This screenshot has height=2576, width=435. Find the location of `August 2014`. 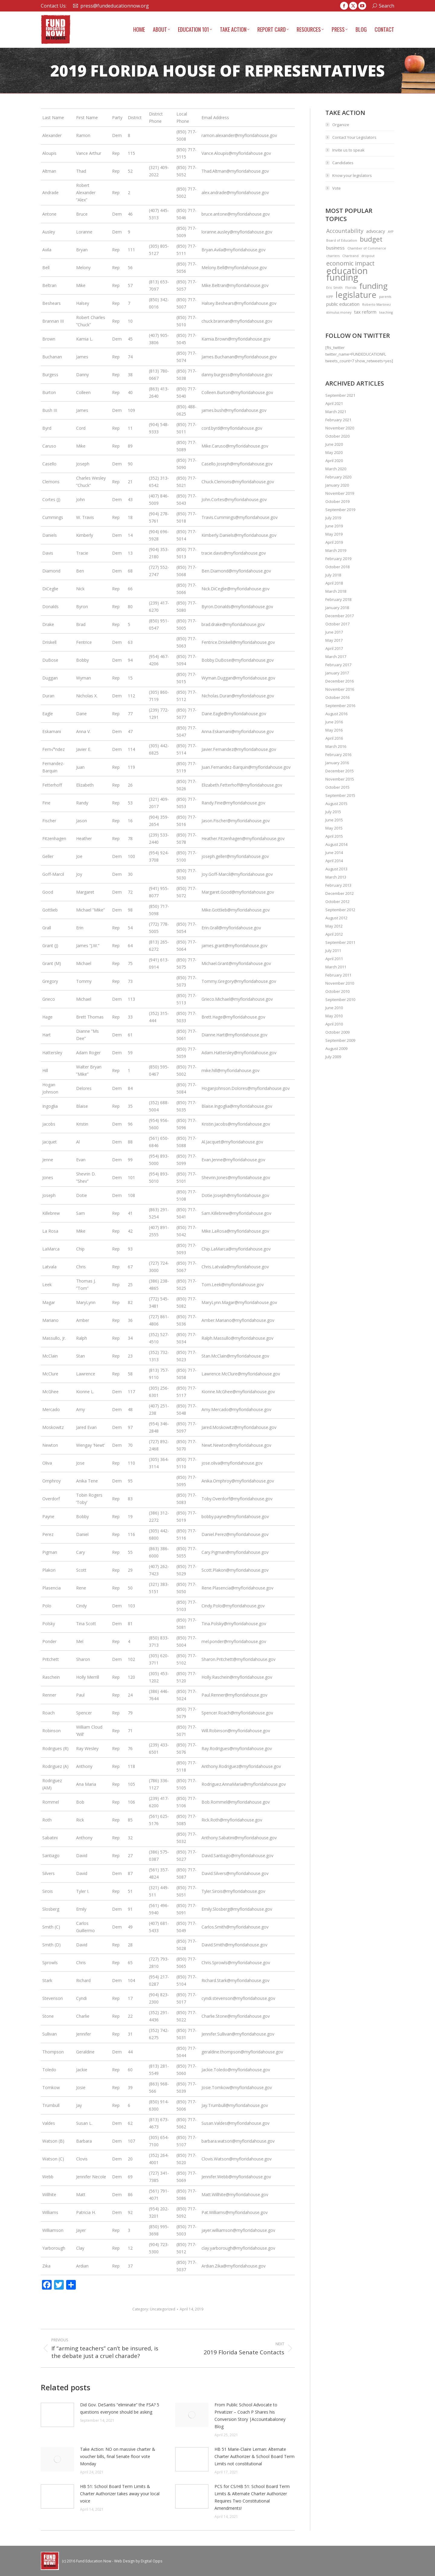

August 2014 is located at coordinates (336, 844).